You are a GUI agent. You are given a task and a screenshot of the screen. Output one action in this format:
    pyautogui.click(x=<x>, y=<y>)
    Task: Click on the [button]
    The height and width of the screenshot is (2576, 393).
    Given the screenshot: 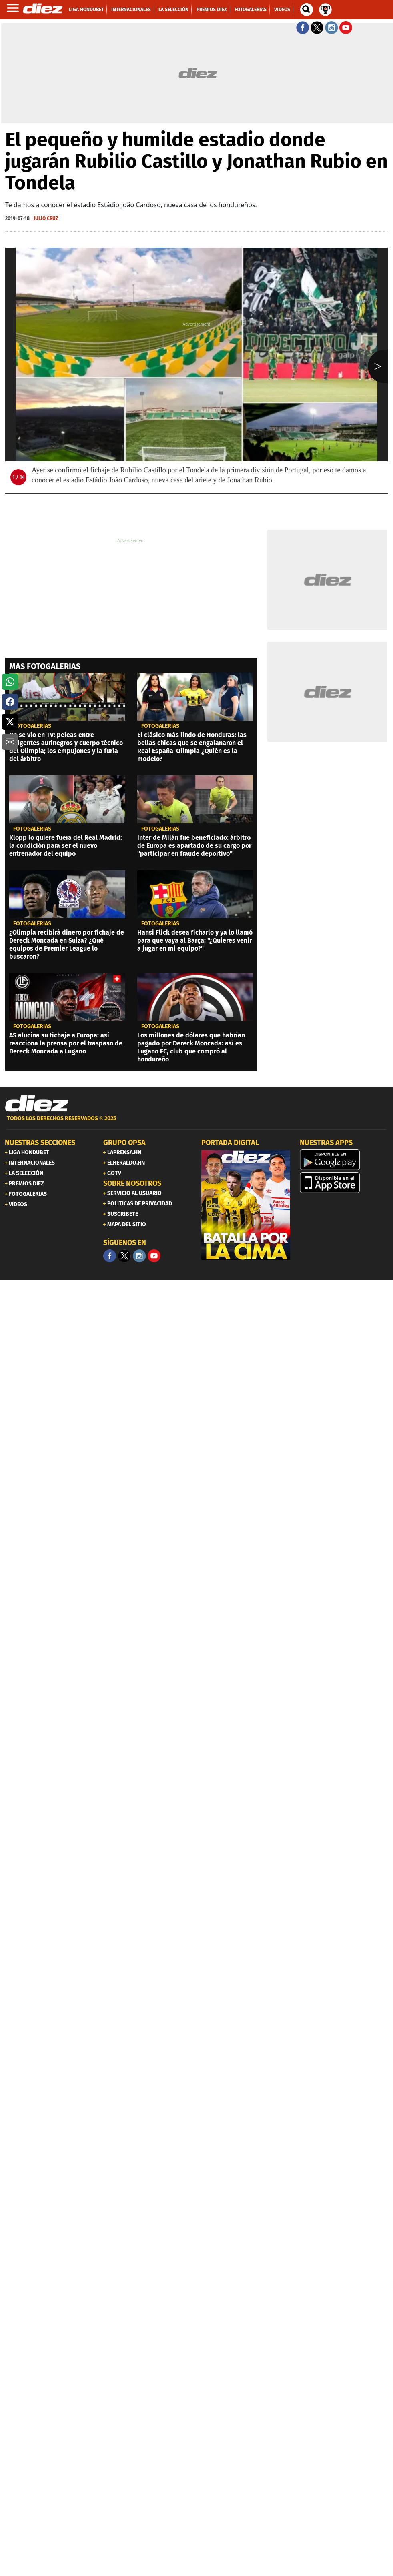 What is the action you would take?
    pyautogui.click(x=10, y=682)
    